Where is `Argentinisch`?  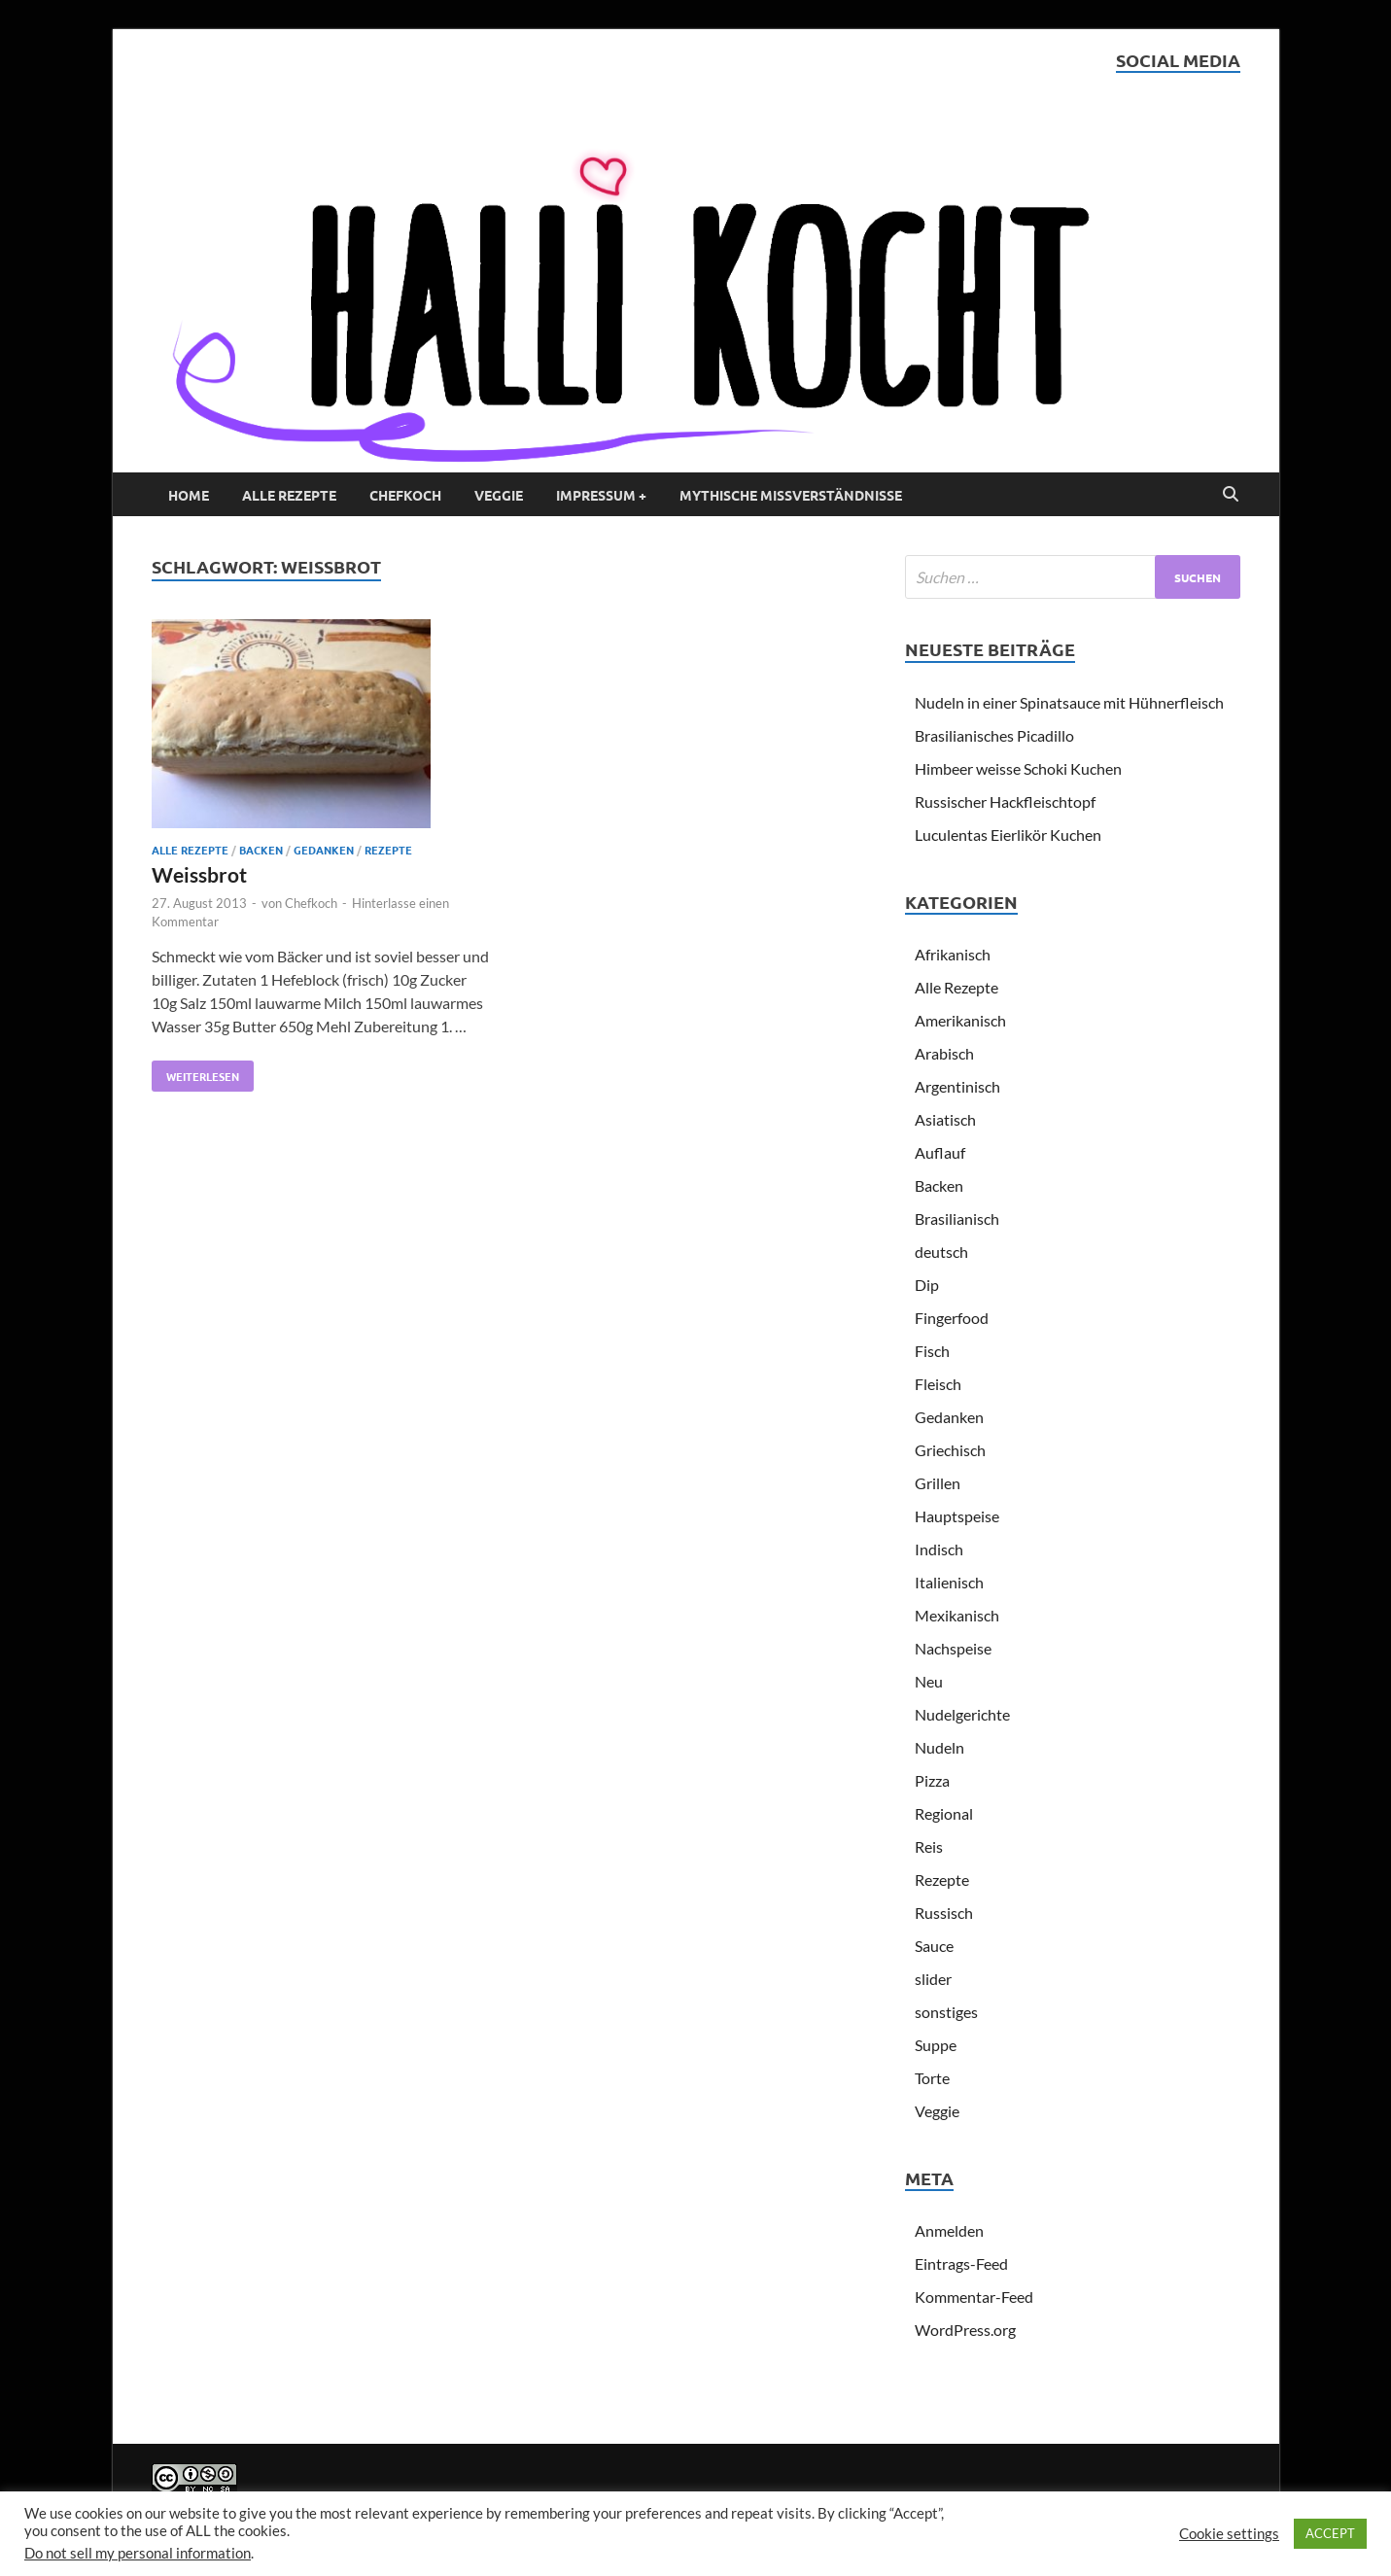
Argentinisch is located at coordinates (957, 1086).